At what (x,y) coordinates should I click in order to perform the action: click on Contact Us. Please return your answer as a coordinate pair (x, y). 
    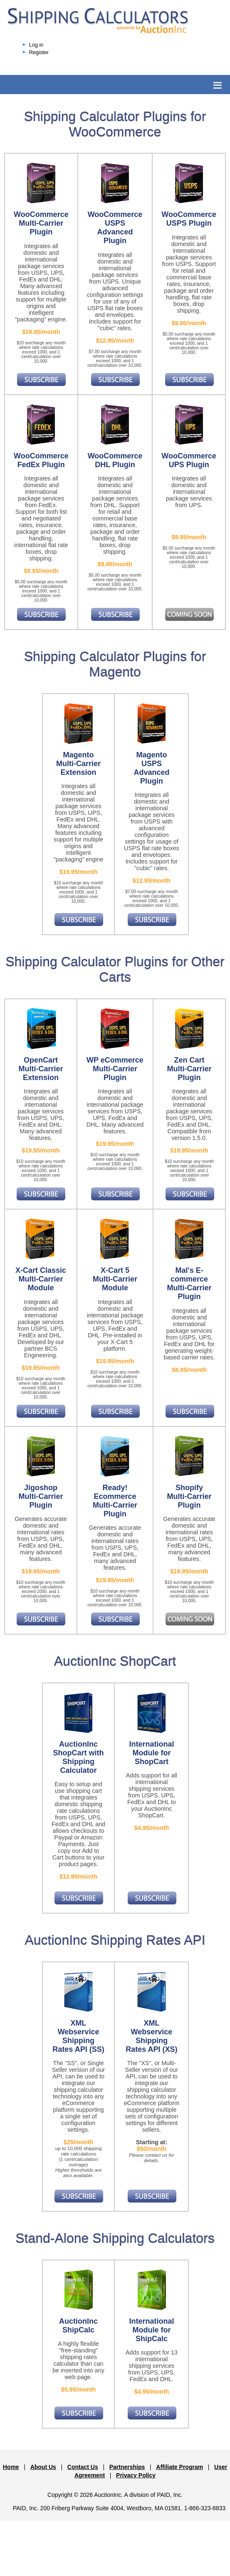
    Looking at the image, I should click on (82, 2467).